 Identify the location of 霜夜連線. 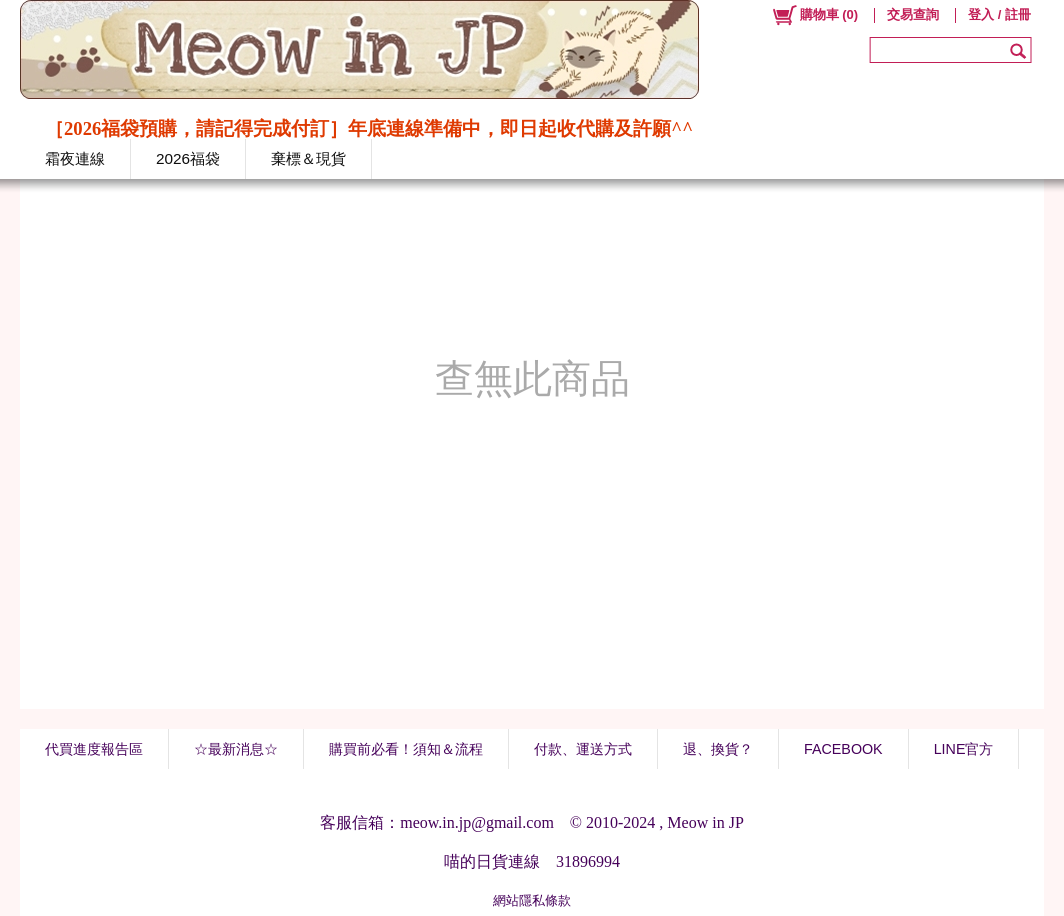
(75, 158).